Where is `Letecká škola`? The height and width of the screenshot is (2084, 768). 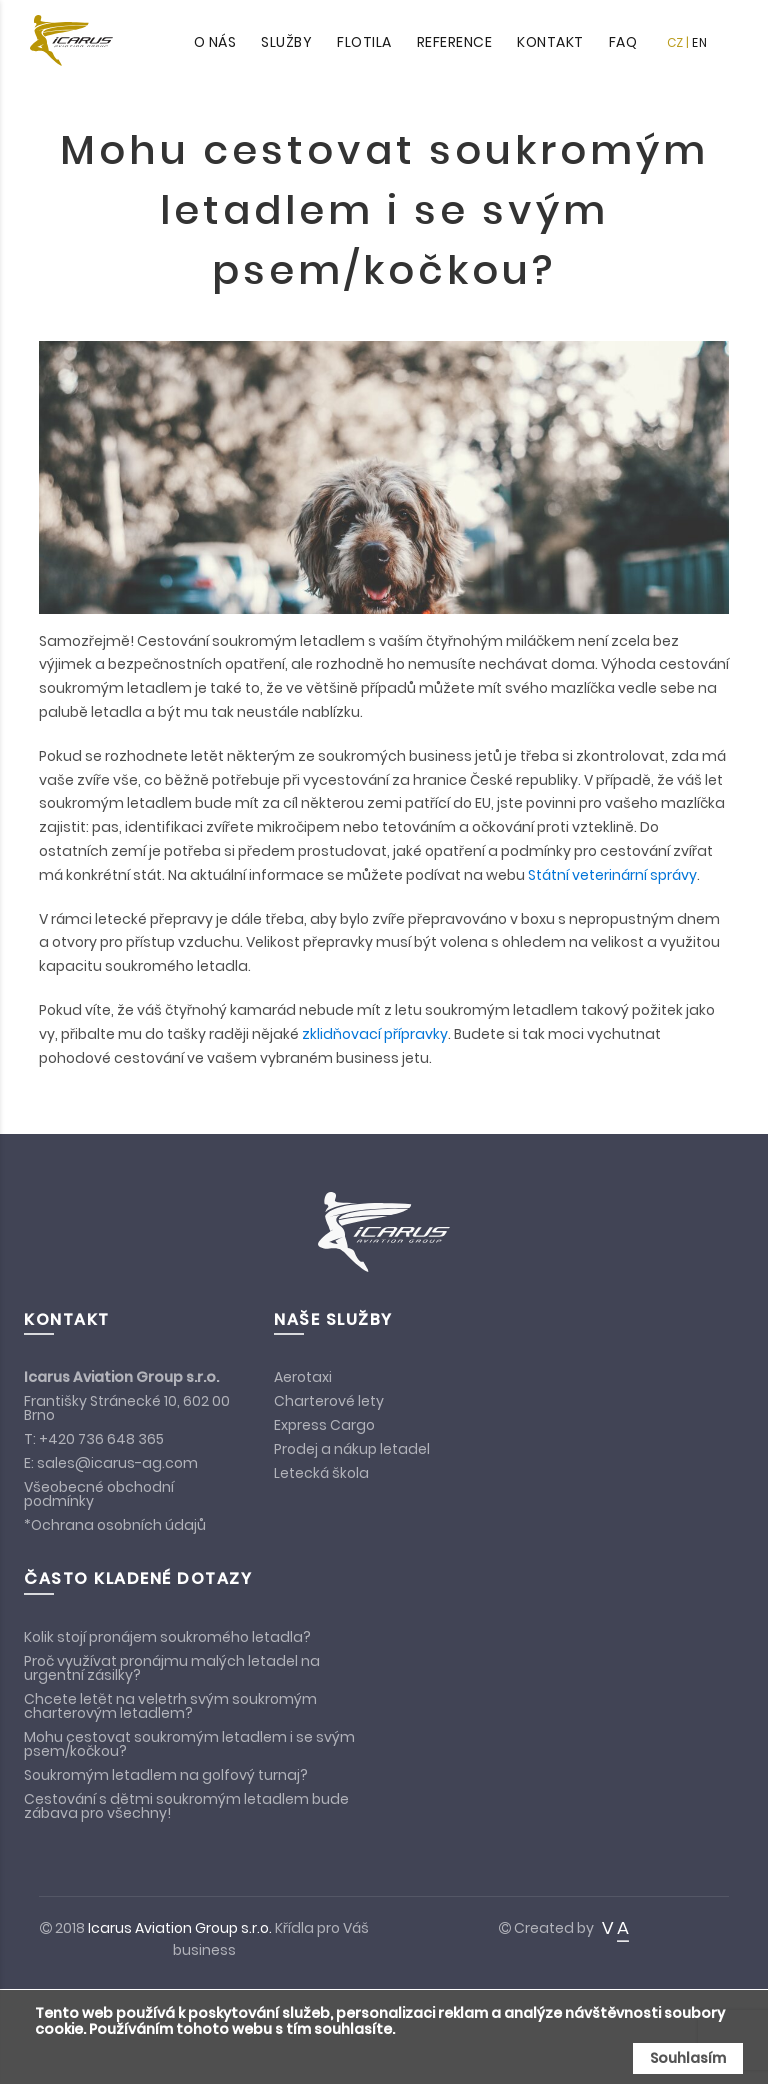 Letecká škola is located at coordinates (321, 1473).